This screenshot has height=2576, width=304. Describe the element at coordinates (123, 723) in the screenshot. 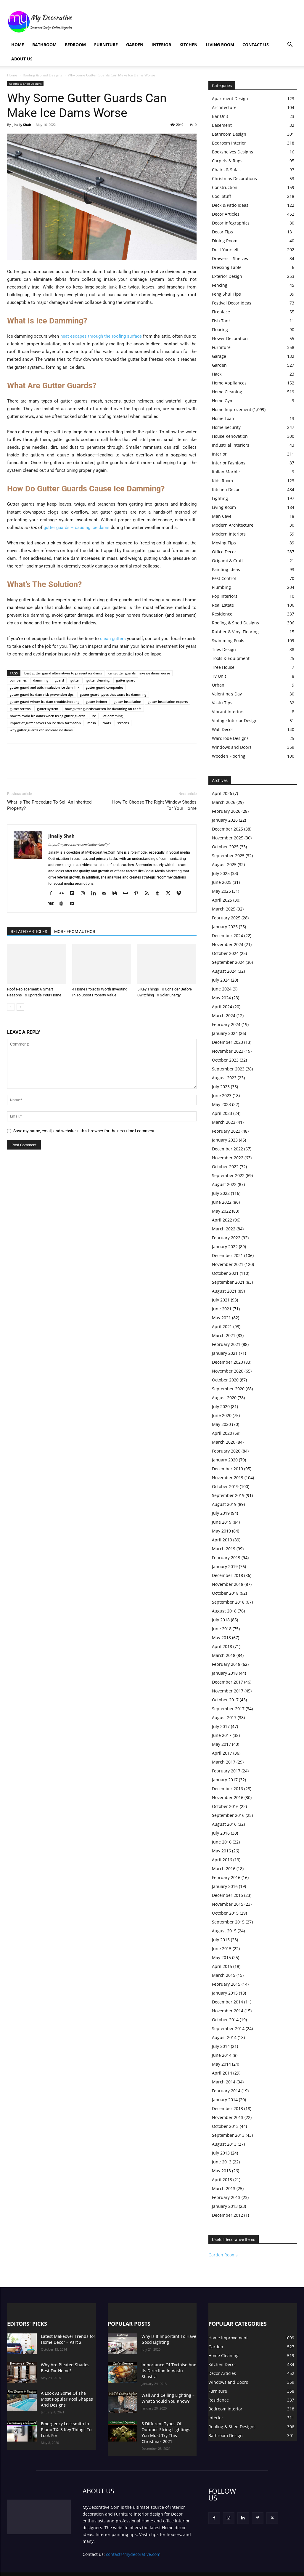

I see `screens` at that location.